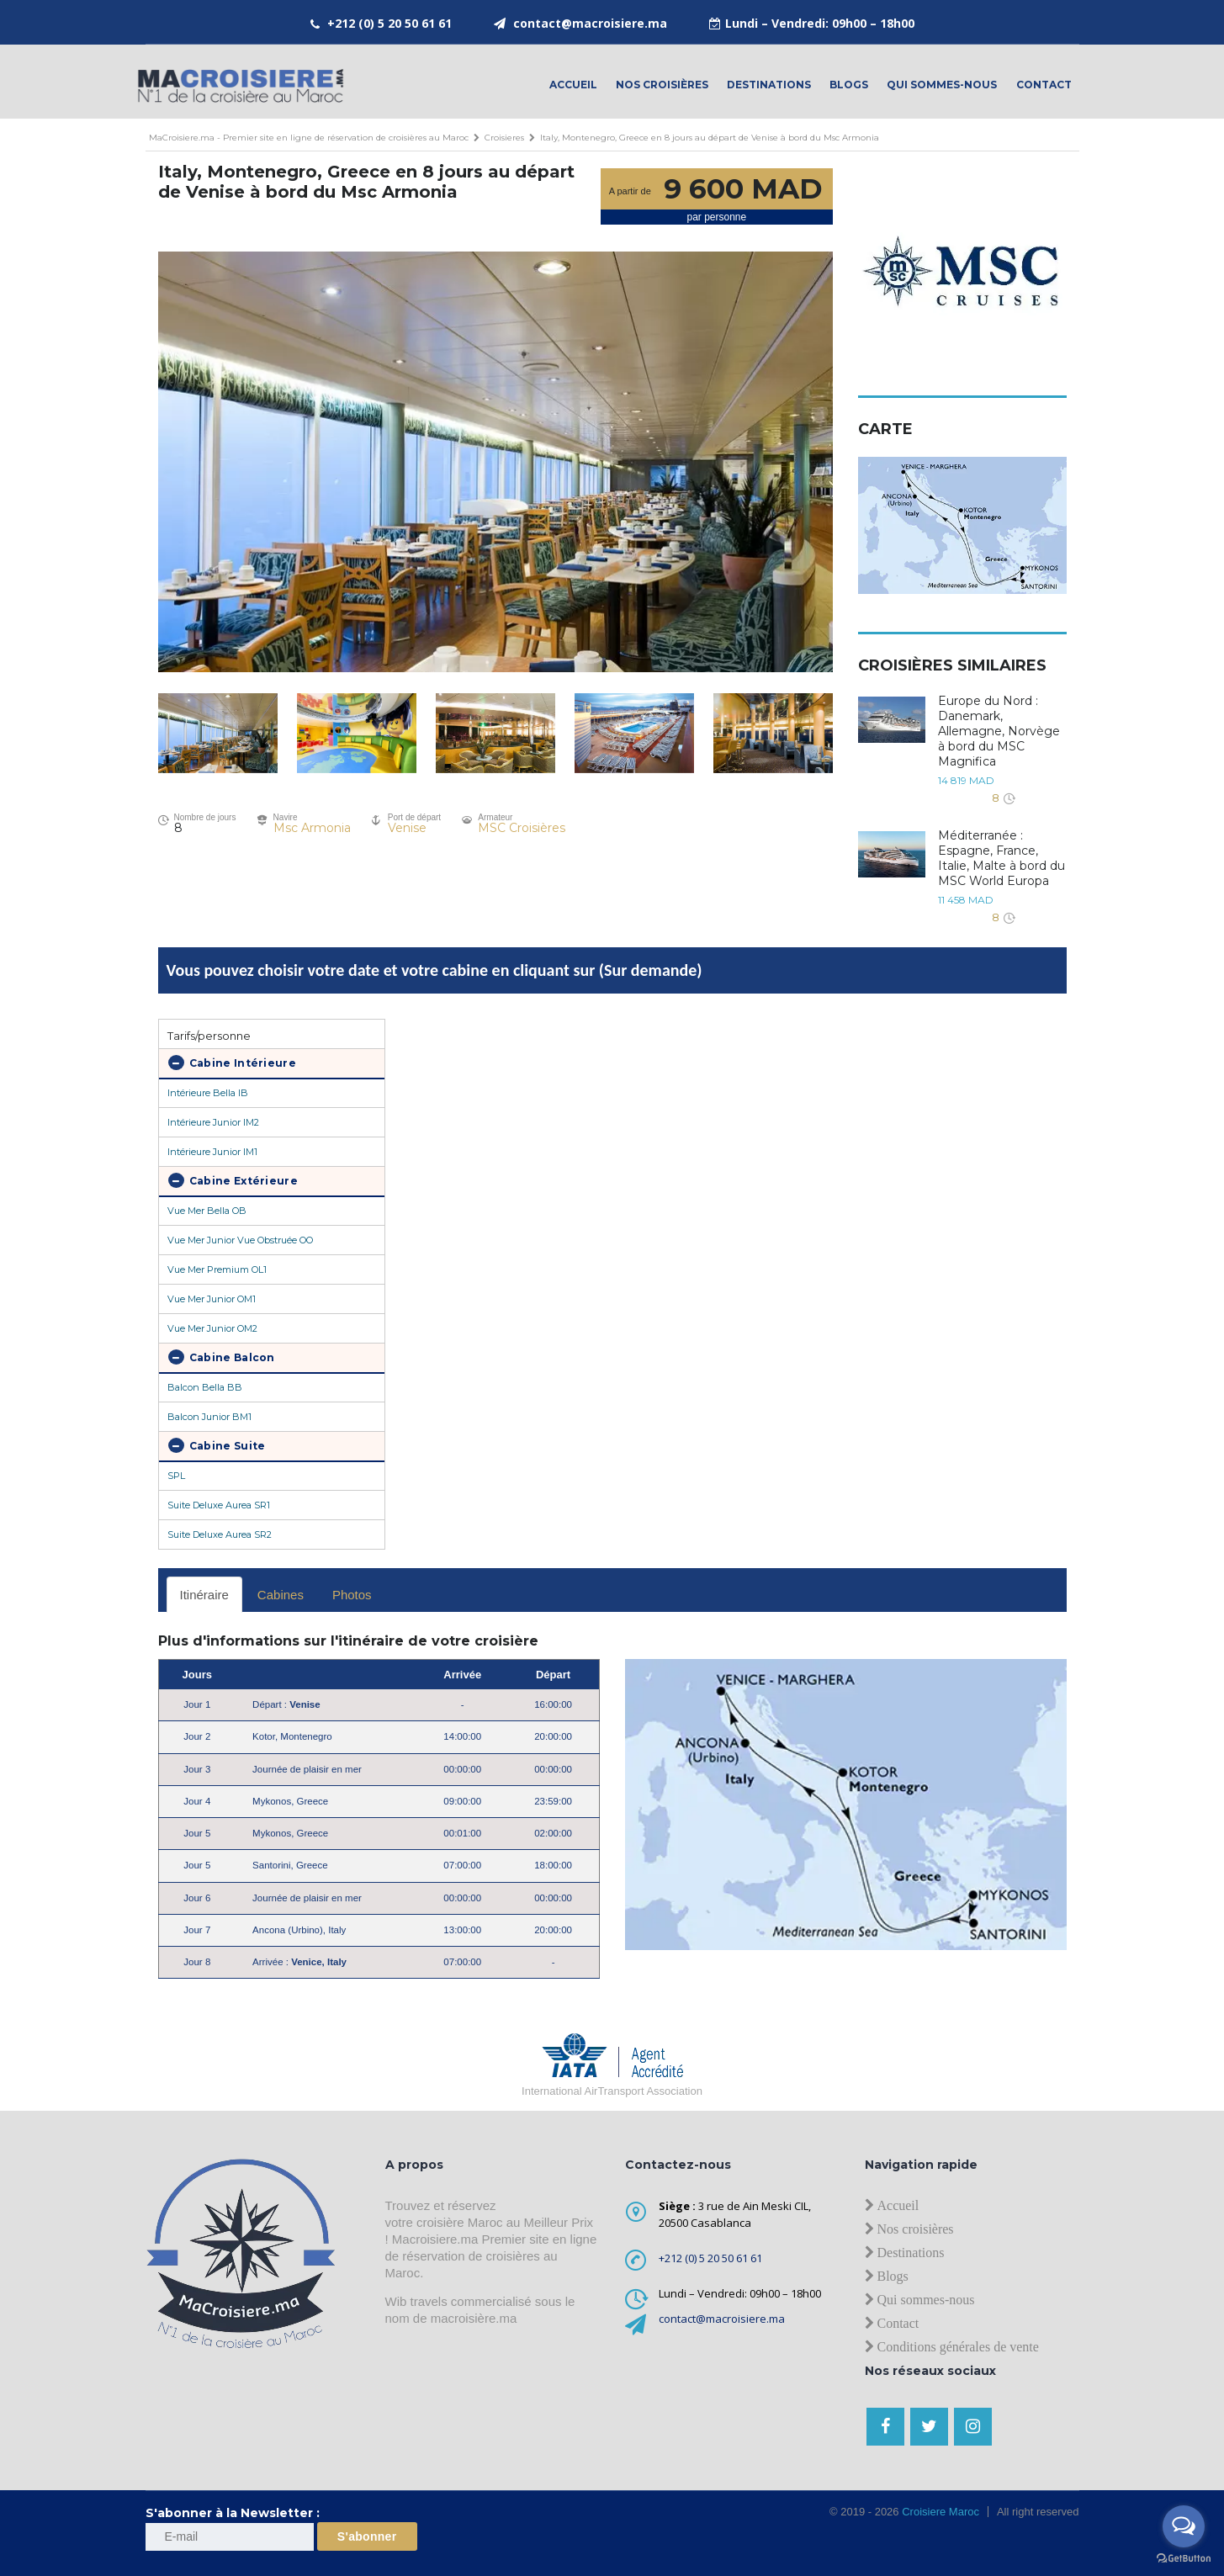  I want to click on Vue Mer Junior OM2, so click(212, 1328).